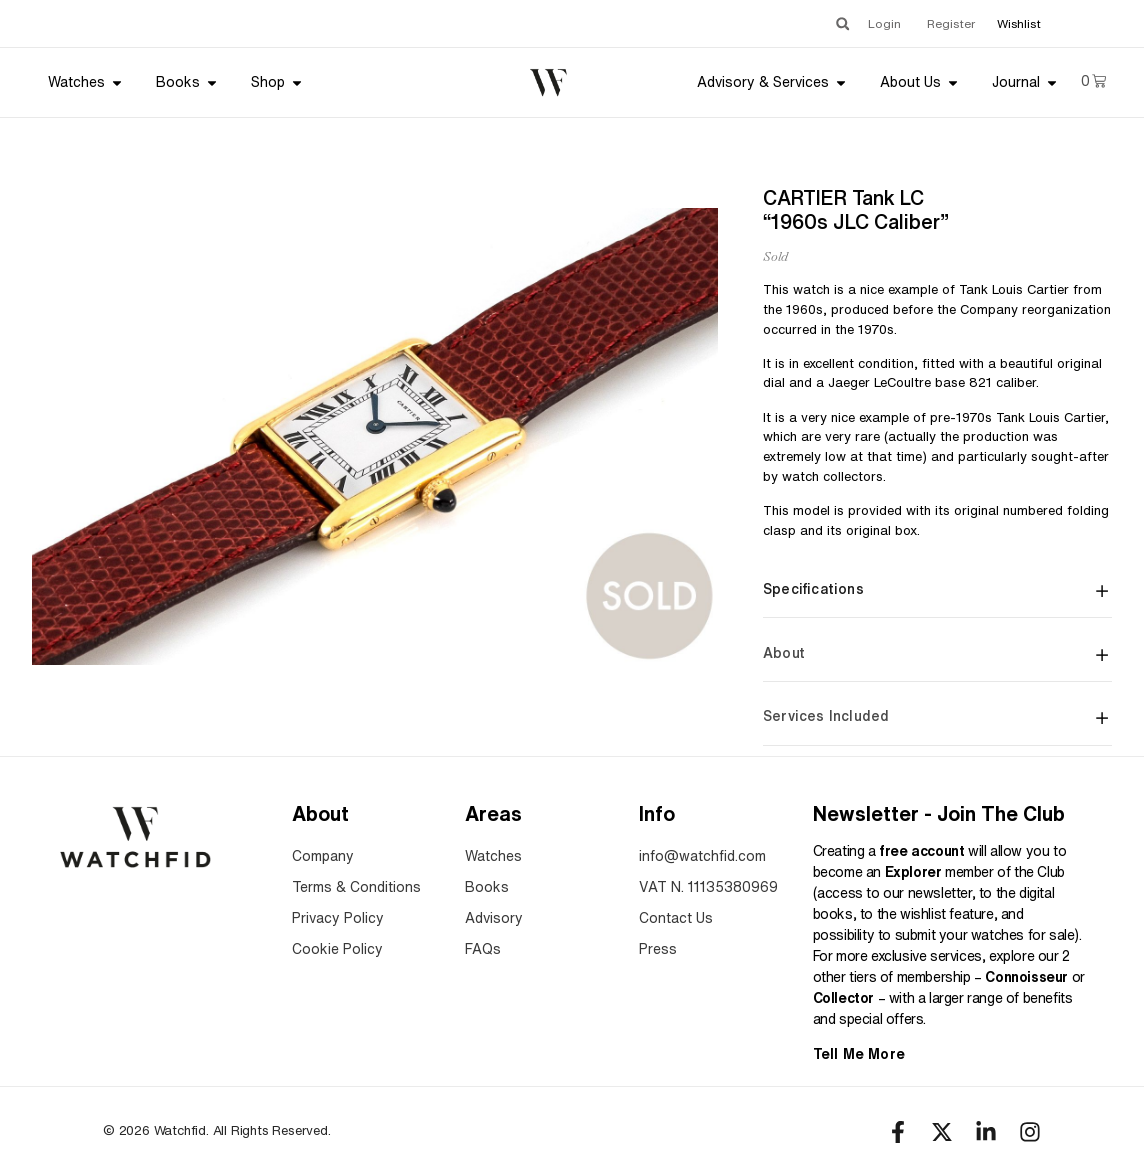 This screenshot has height=1166, width=1144. Describe the element at coordinates (1019, 23) in the screenshot. I see `Wishlist` at that location.